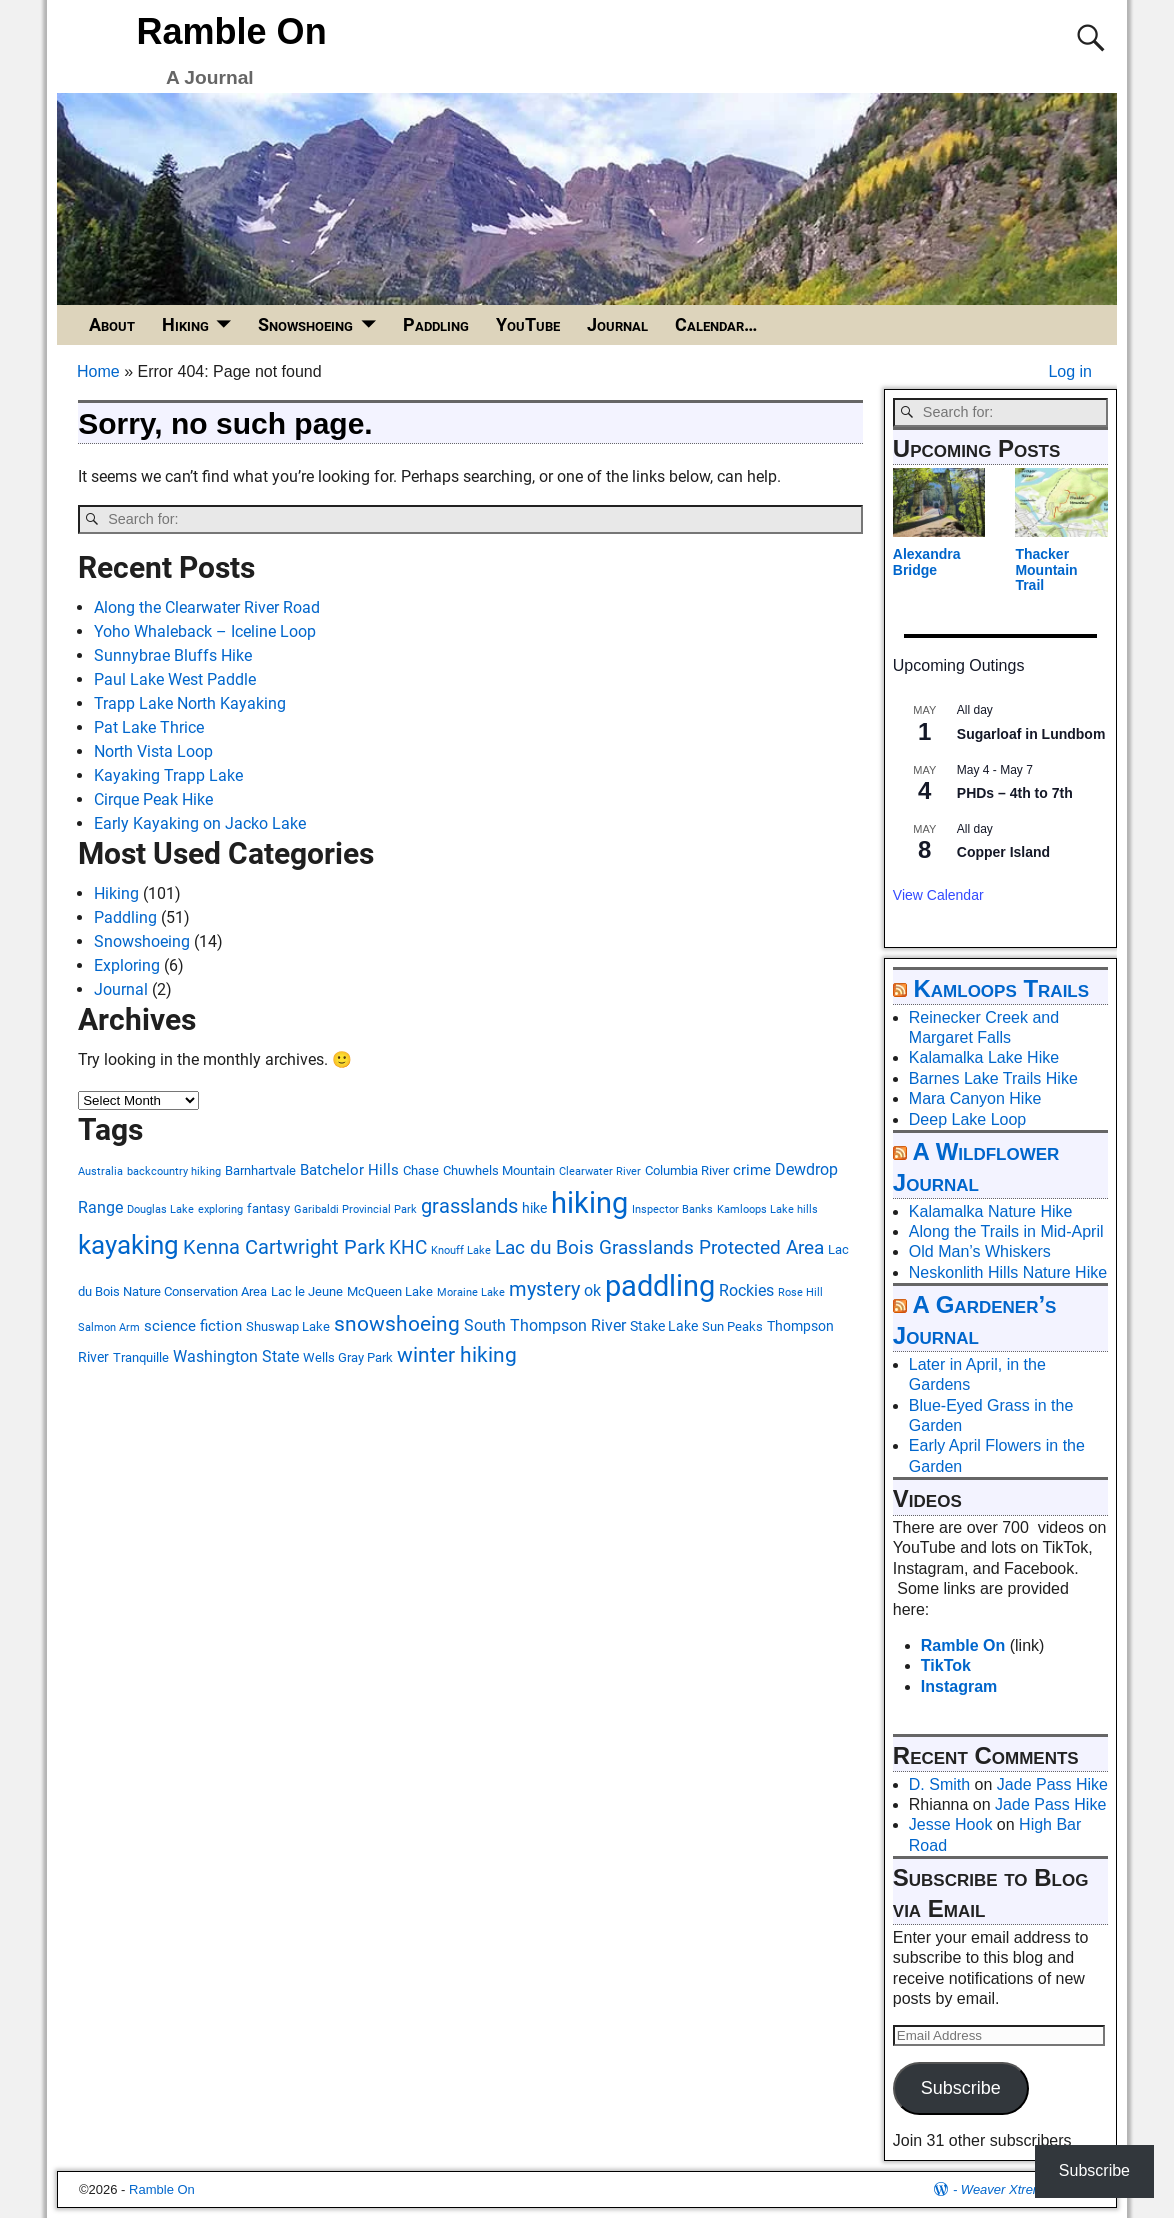 Image resolution: width=1174 pixels, height=2218 pixels. I want to click on exploring [exploring (2 items)], so click(220, 1209).